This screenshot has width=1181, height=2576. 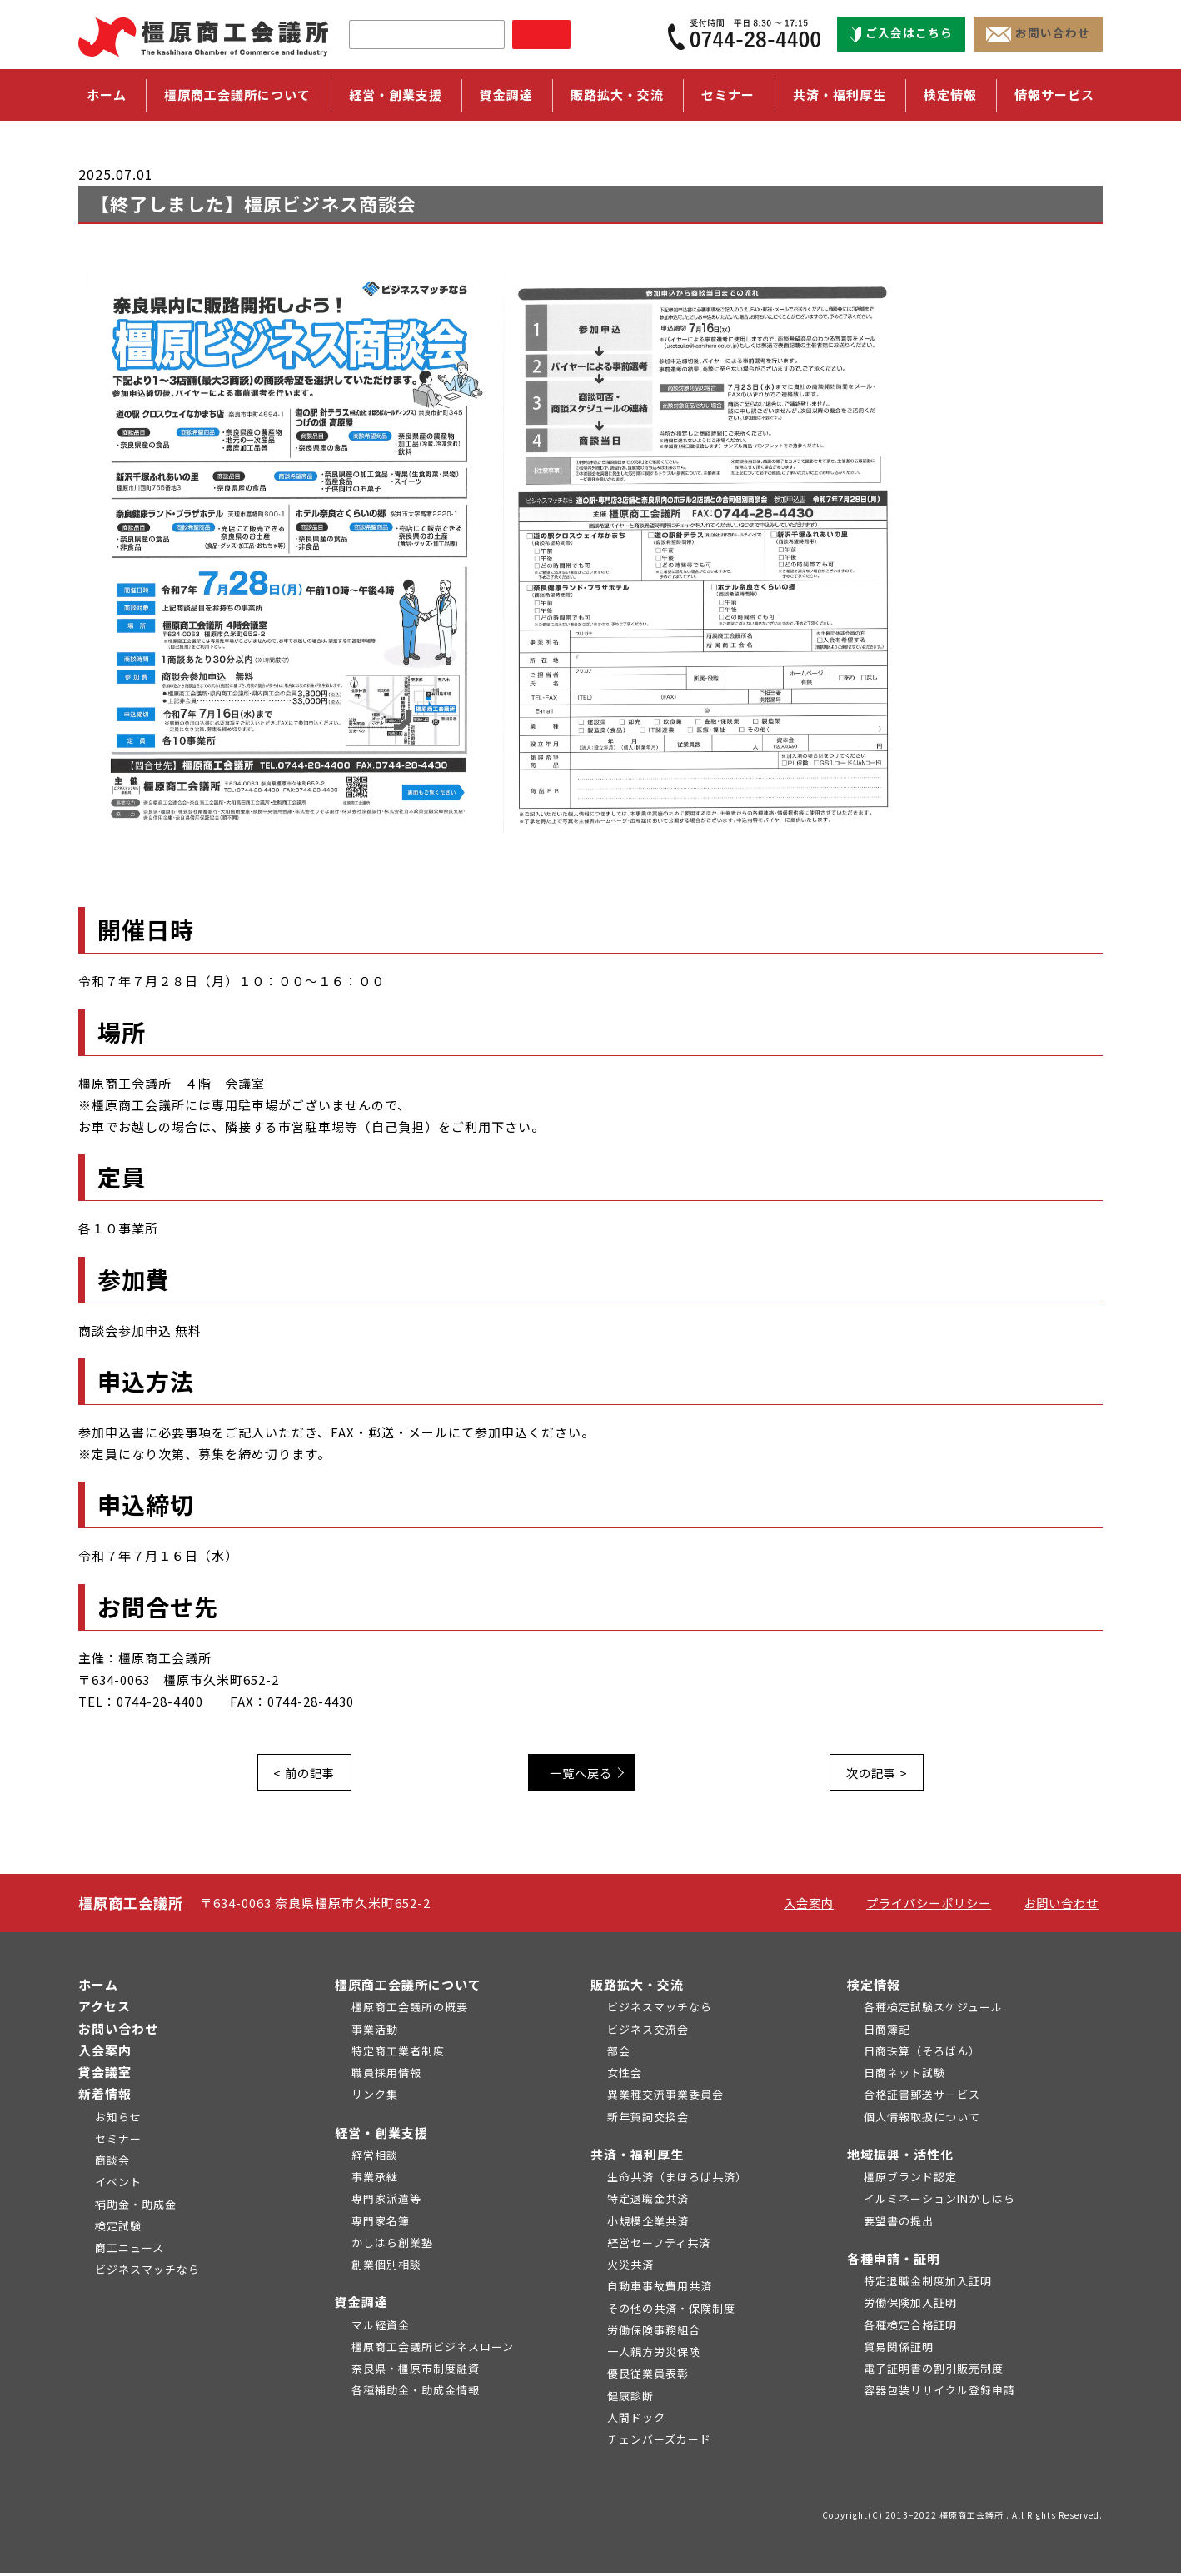 What do you see at coordinates (659, 2290) in the screenshot?
I see `自動車事故費用共済` at bounding box center [659, 2290].